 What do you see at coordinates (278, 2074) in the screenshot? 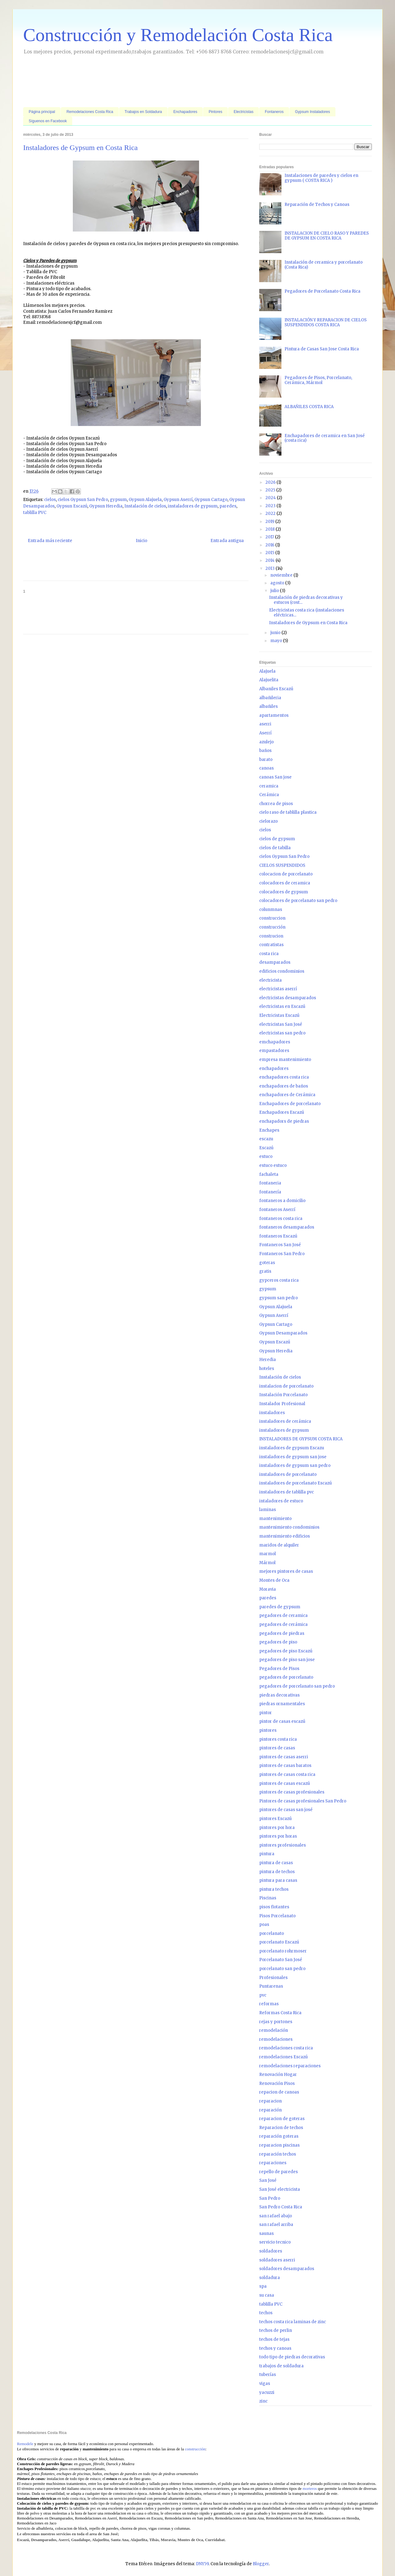
I see `Renovación Hogar` at bounding box center [278, 2074].